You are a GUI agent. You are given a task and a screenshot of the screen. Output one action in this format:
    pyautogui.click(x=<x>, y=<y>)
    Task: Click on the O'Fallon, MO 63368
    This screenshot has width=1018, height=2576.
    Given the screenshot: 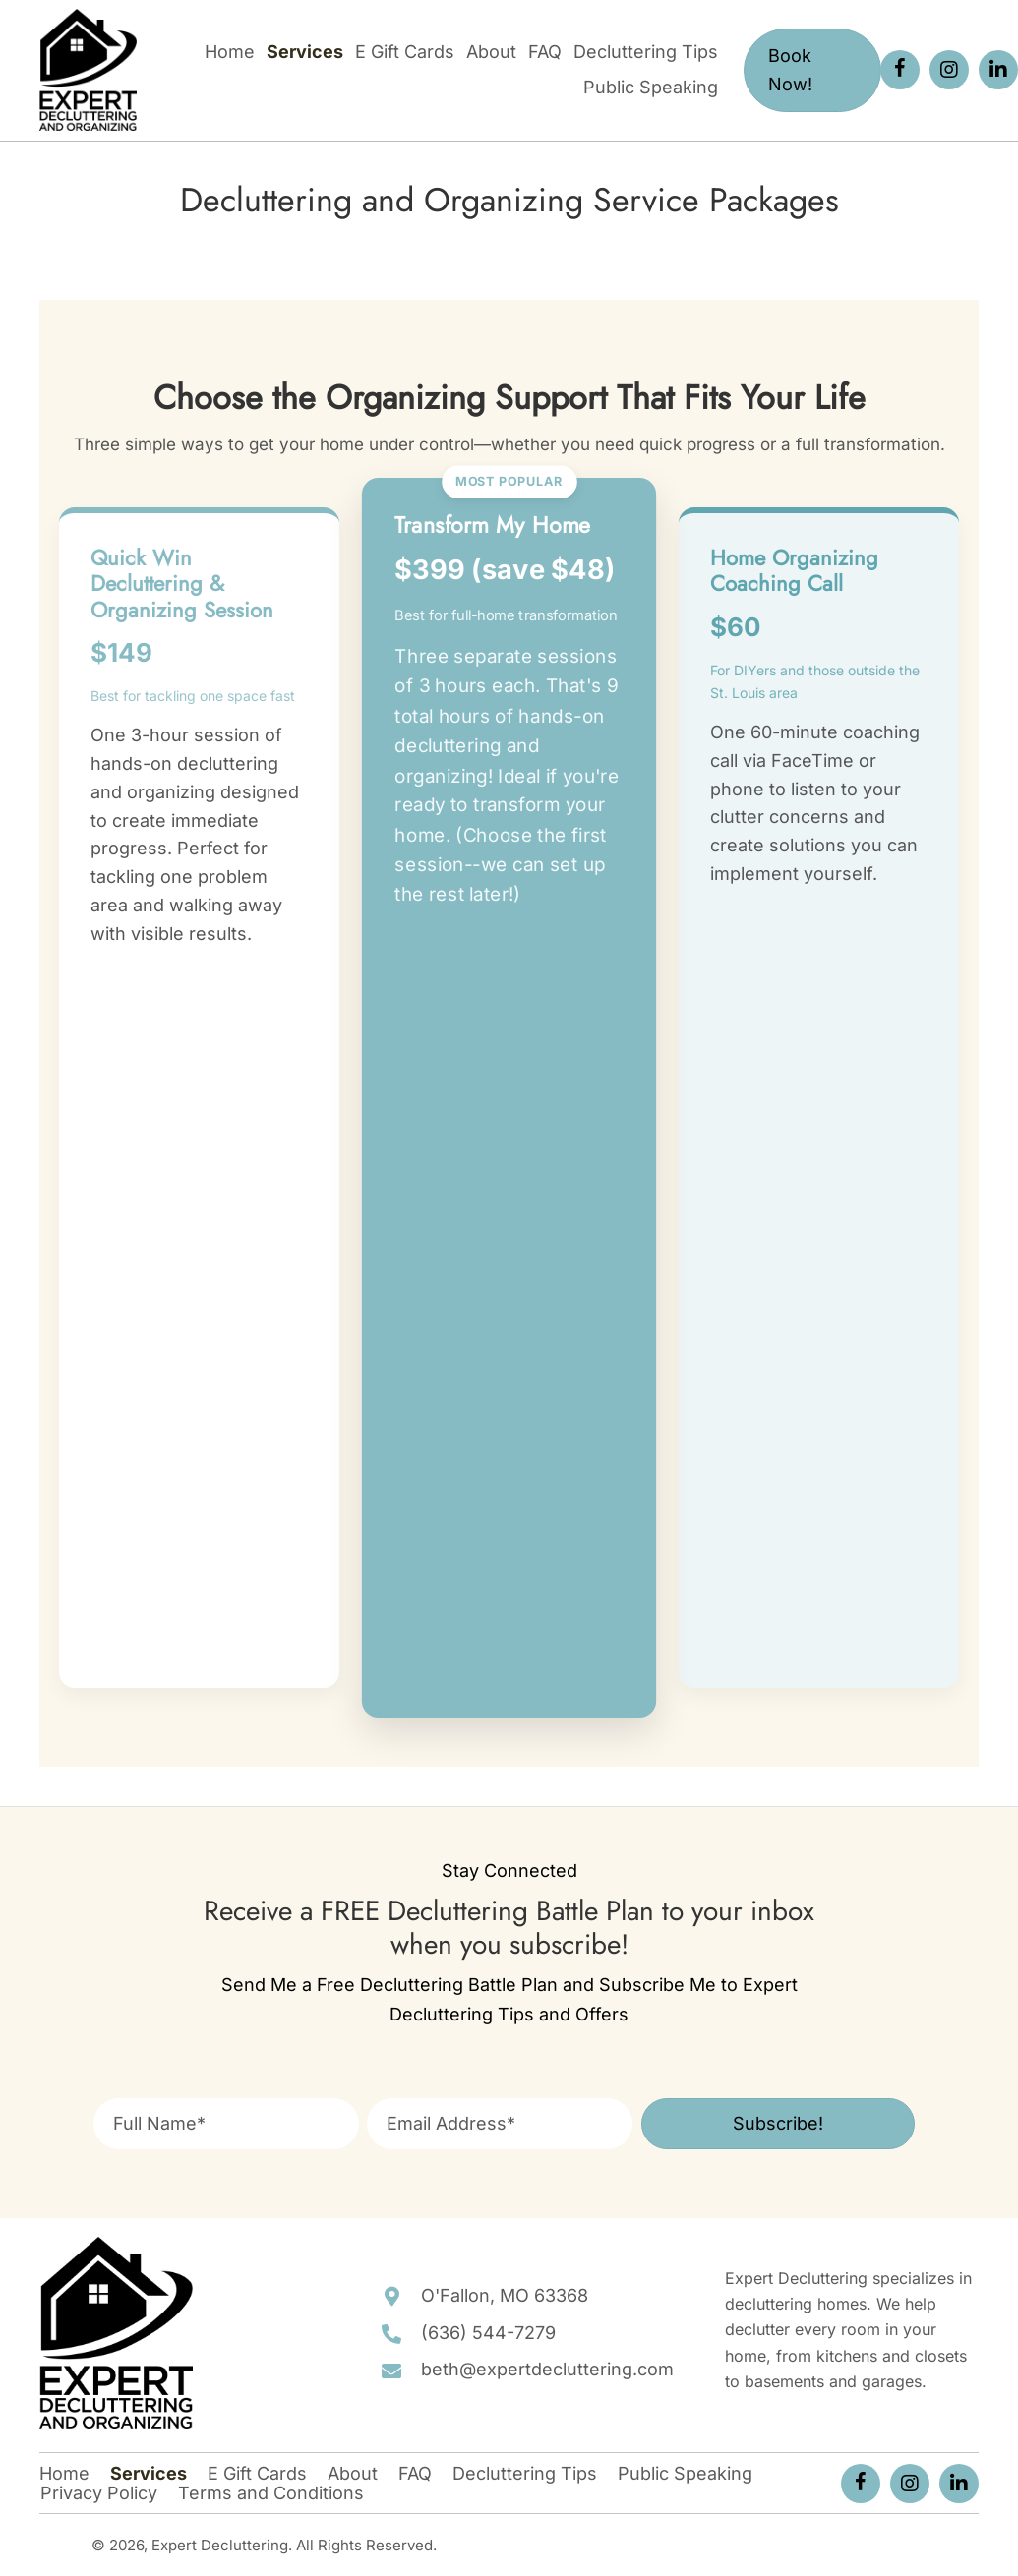 What is the action you would take?
    pyautogui.click(x=504, y=2295)
    